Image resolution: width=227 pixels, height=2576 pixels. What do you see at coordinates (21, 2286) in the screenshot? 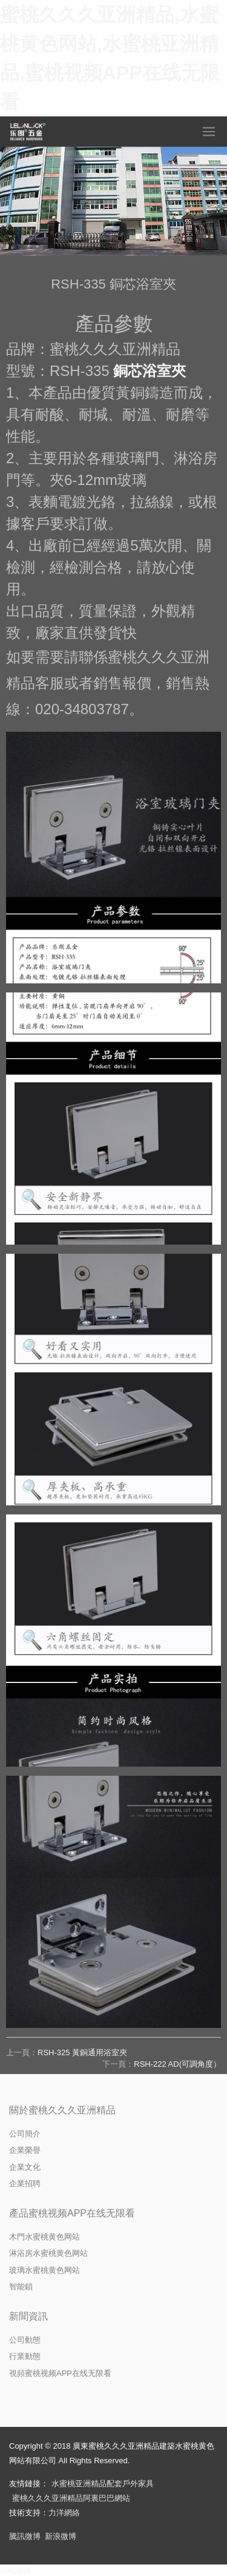
I see `智能鎖` at bounding box center [21, 2286].